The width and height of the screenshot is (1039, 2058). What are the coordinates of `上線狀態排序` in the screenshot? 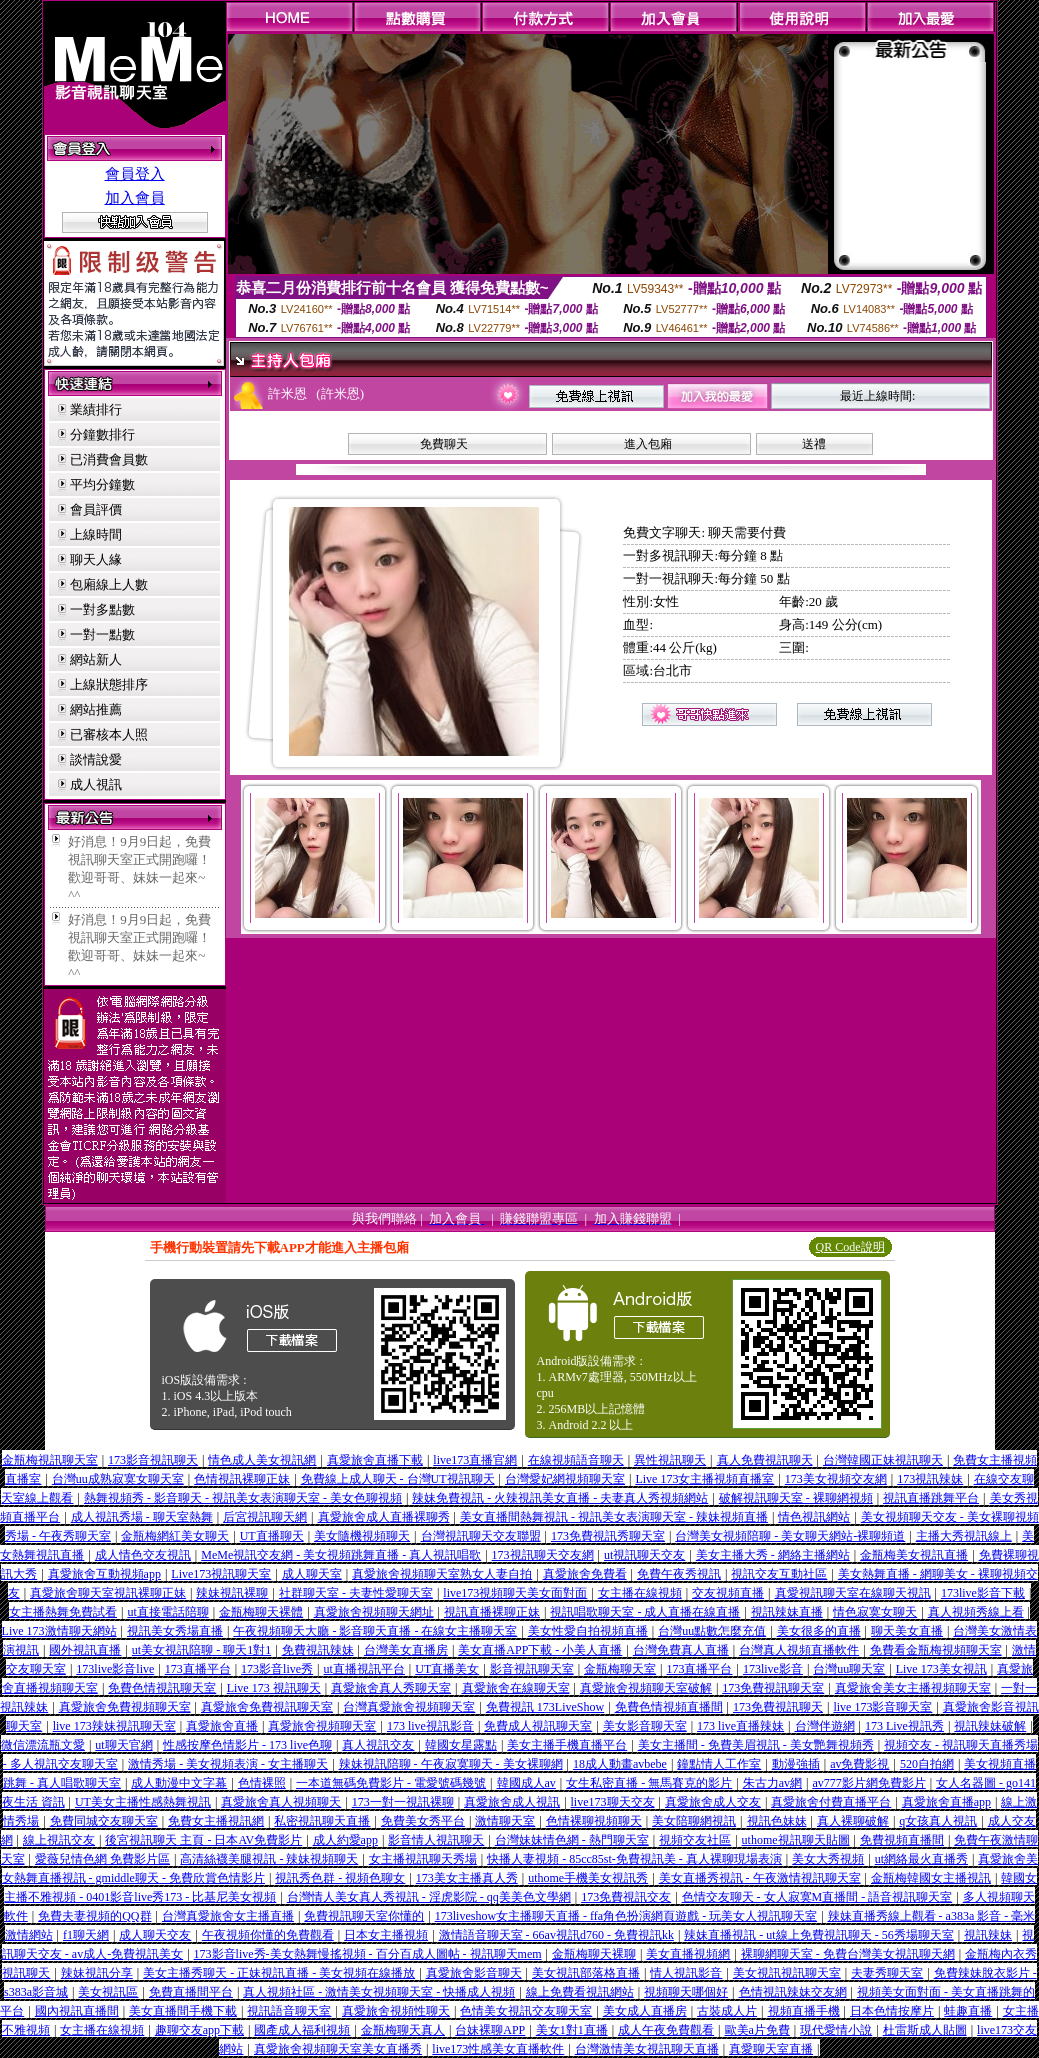 It's located at (109, 684).